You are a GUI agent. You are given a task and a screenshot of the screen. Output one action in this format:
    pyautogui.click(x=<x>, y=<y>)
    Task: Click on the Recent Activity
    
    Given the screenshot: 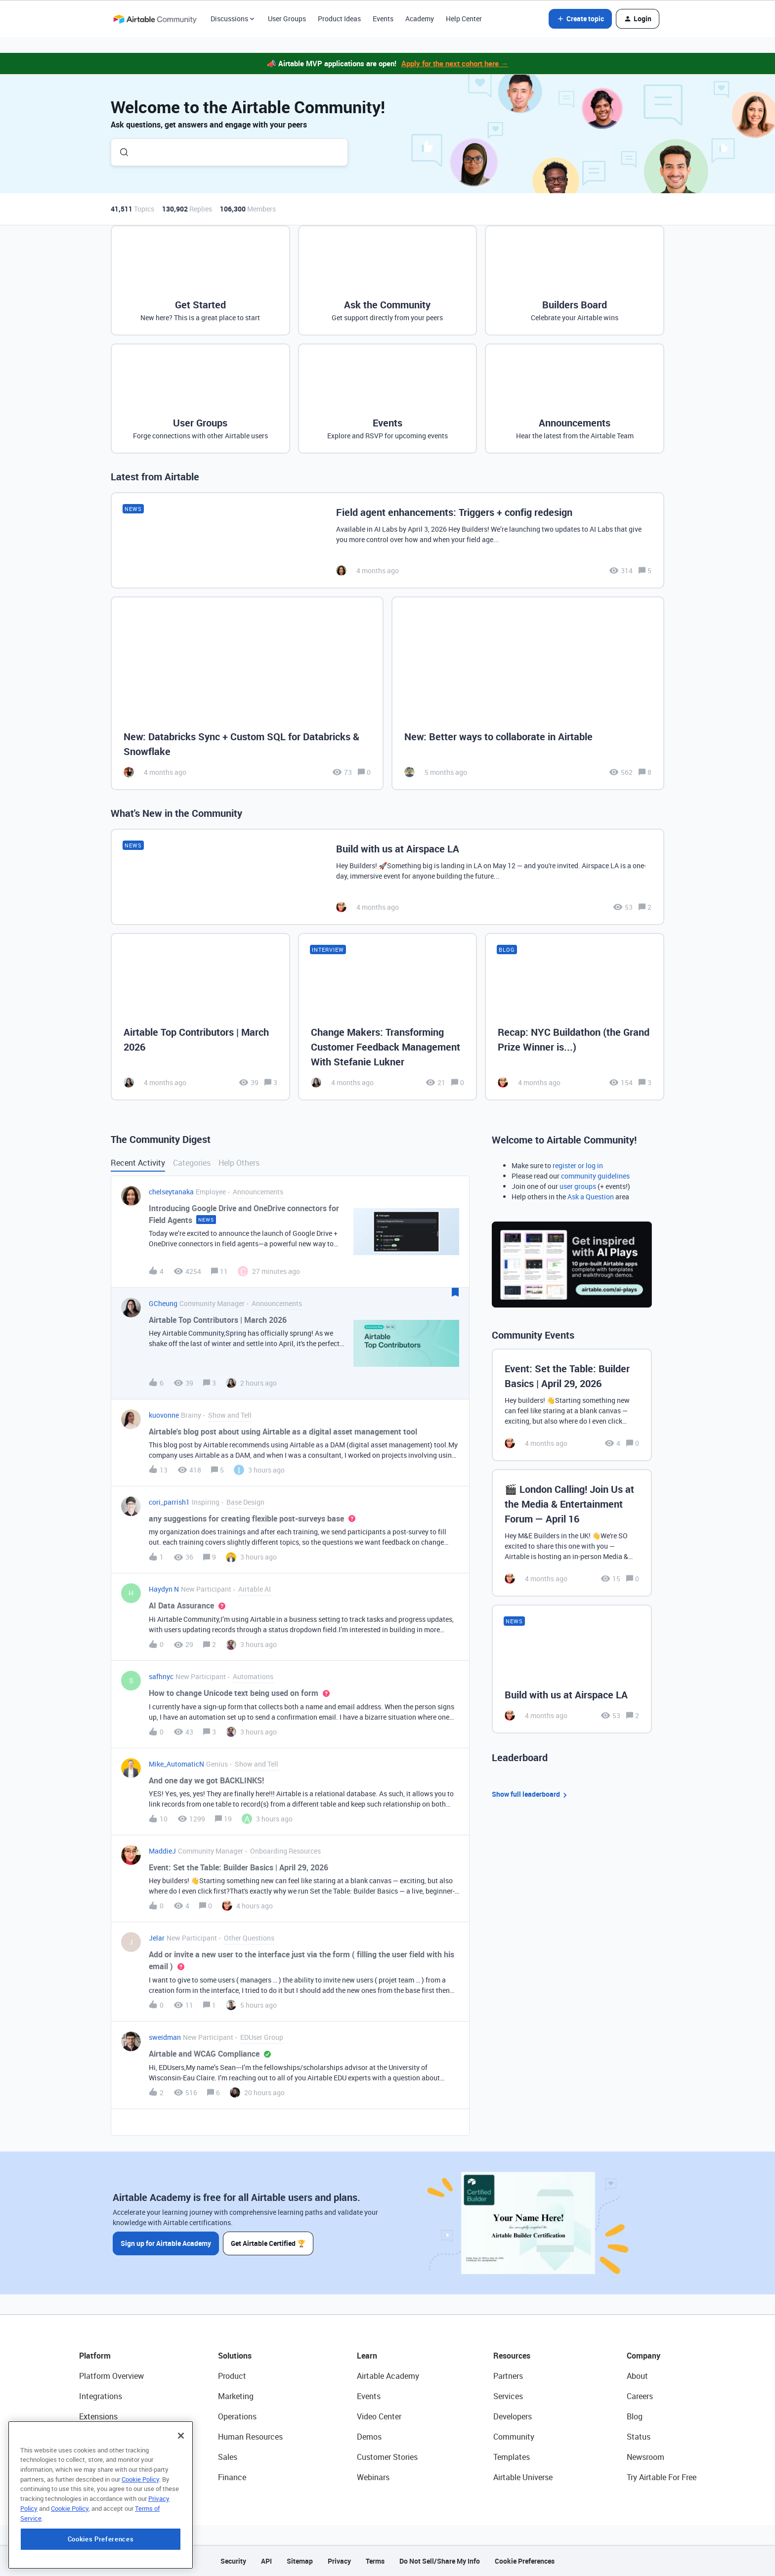 What is the action you would take?
    pyautogui.click(x=138, y=1162)
    